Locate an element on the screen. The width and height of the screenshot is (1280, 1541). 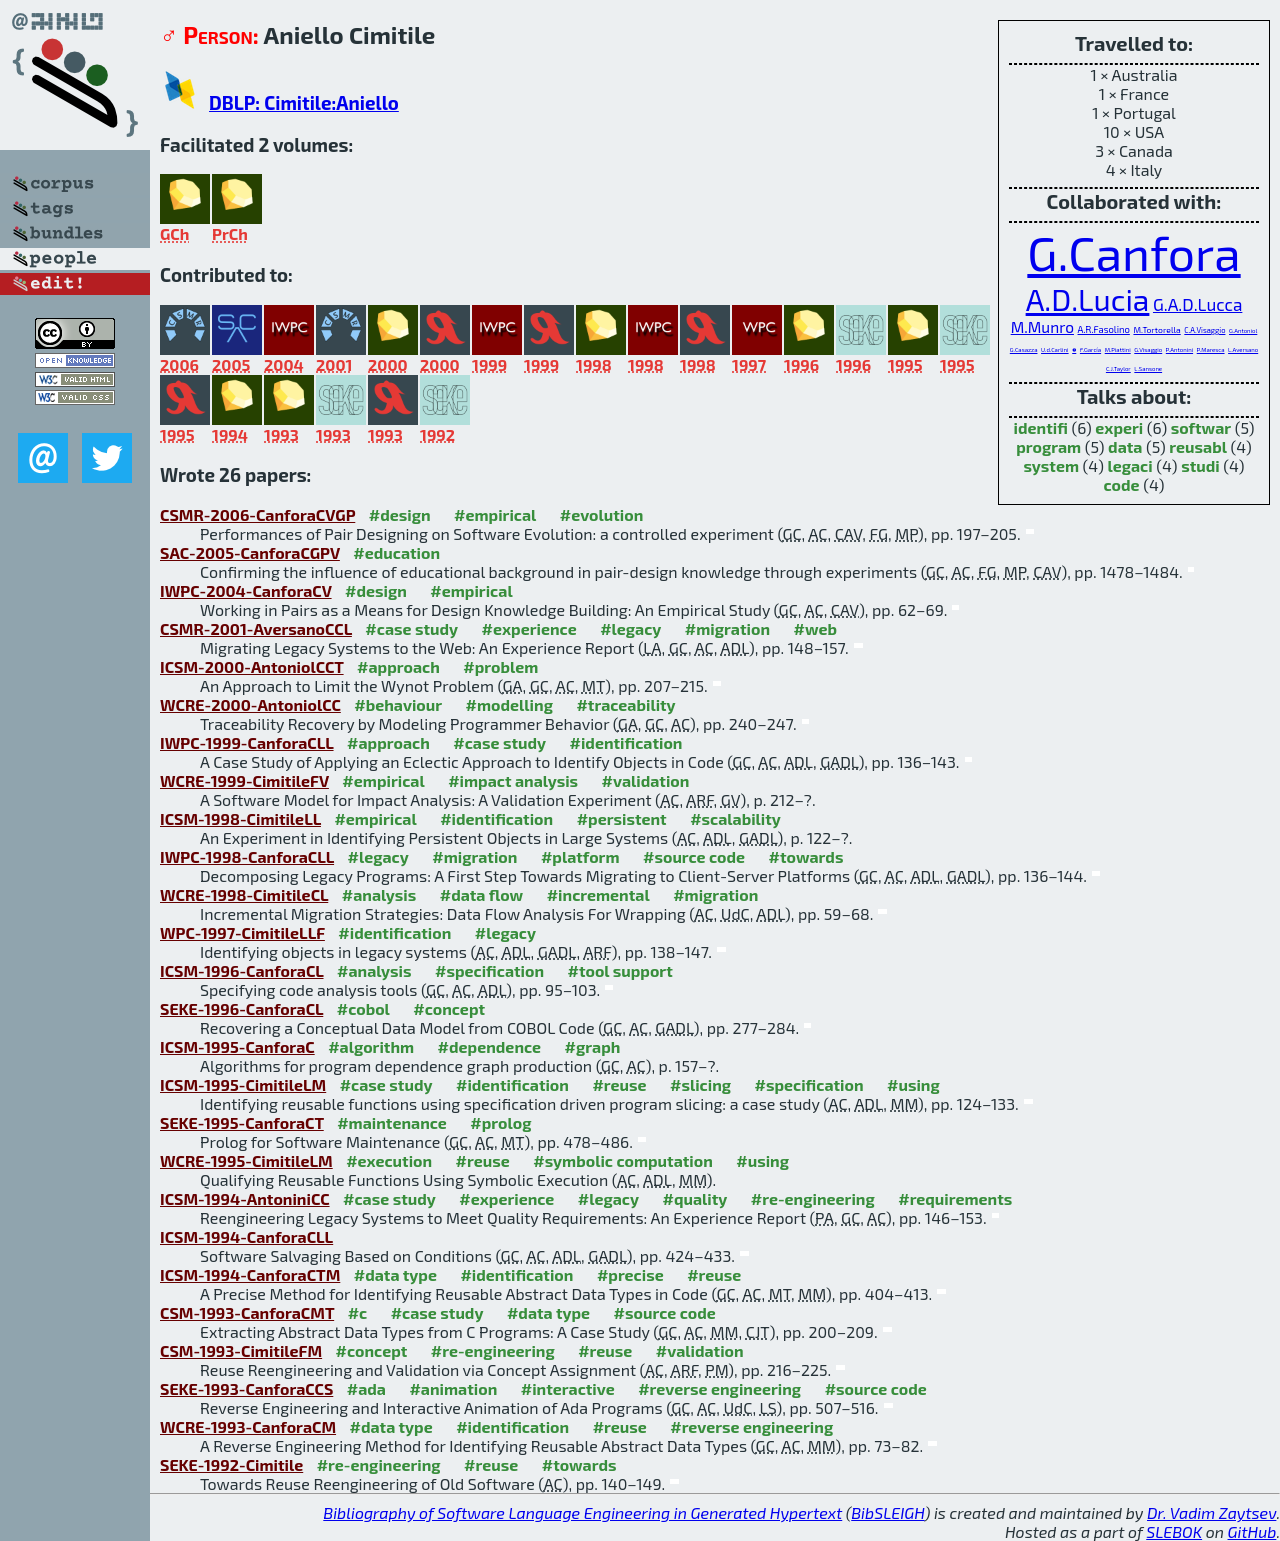
program is located at coordinates (1048, 446).